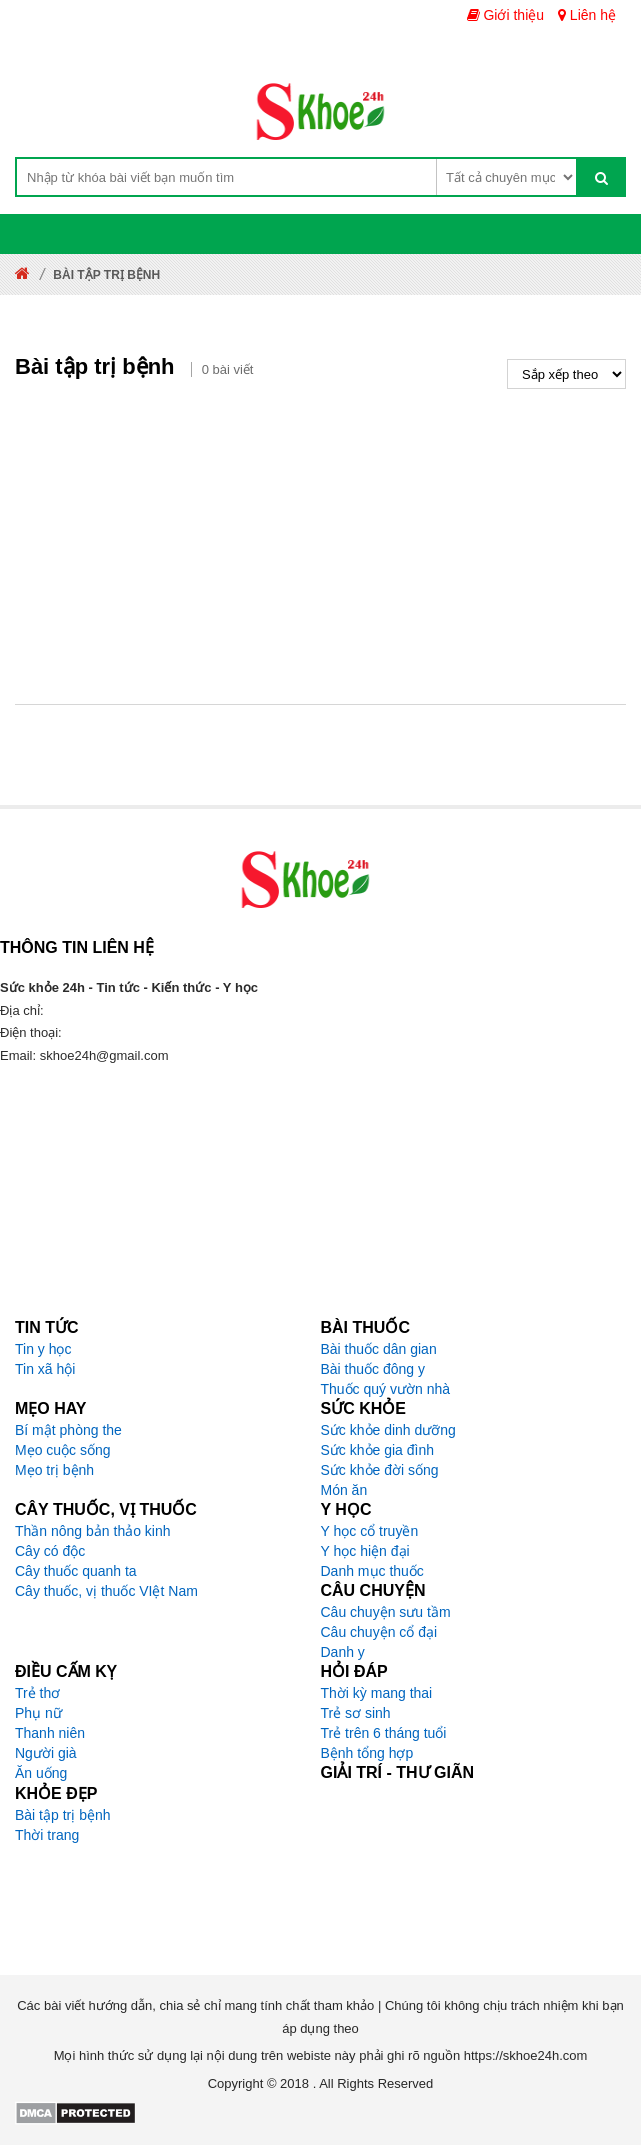  I want to click on Cây thuốc, vị thuốc, so click(106, 1509).